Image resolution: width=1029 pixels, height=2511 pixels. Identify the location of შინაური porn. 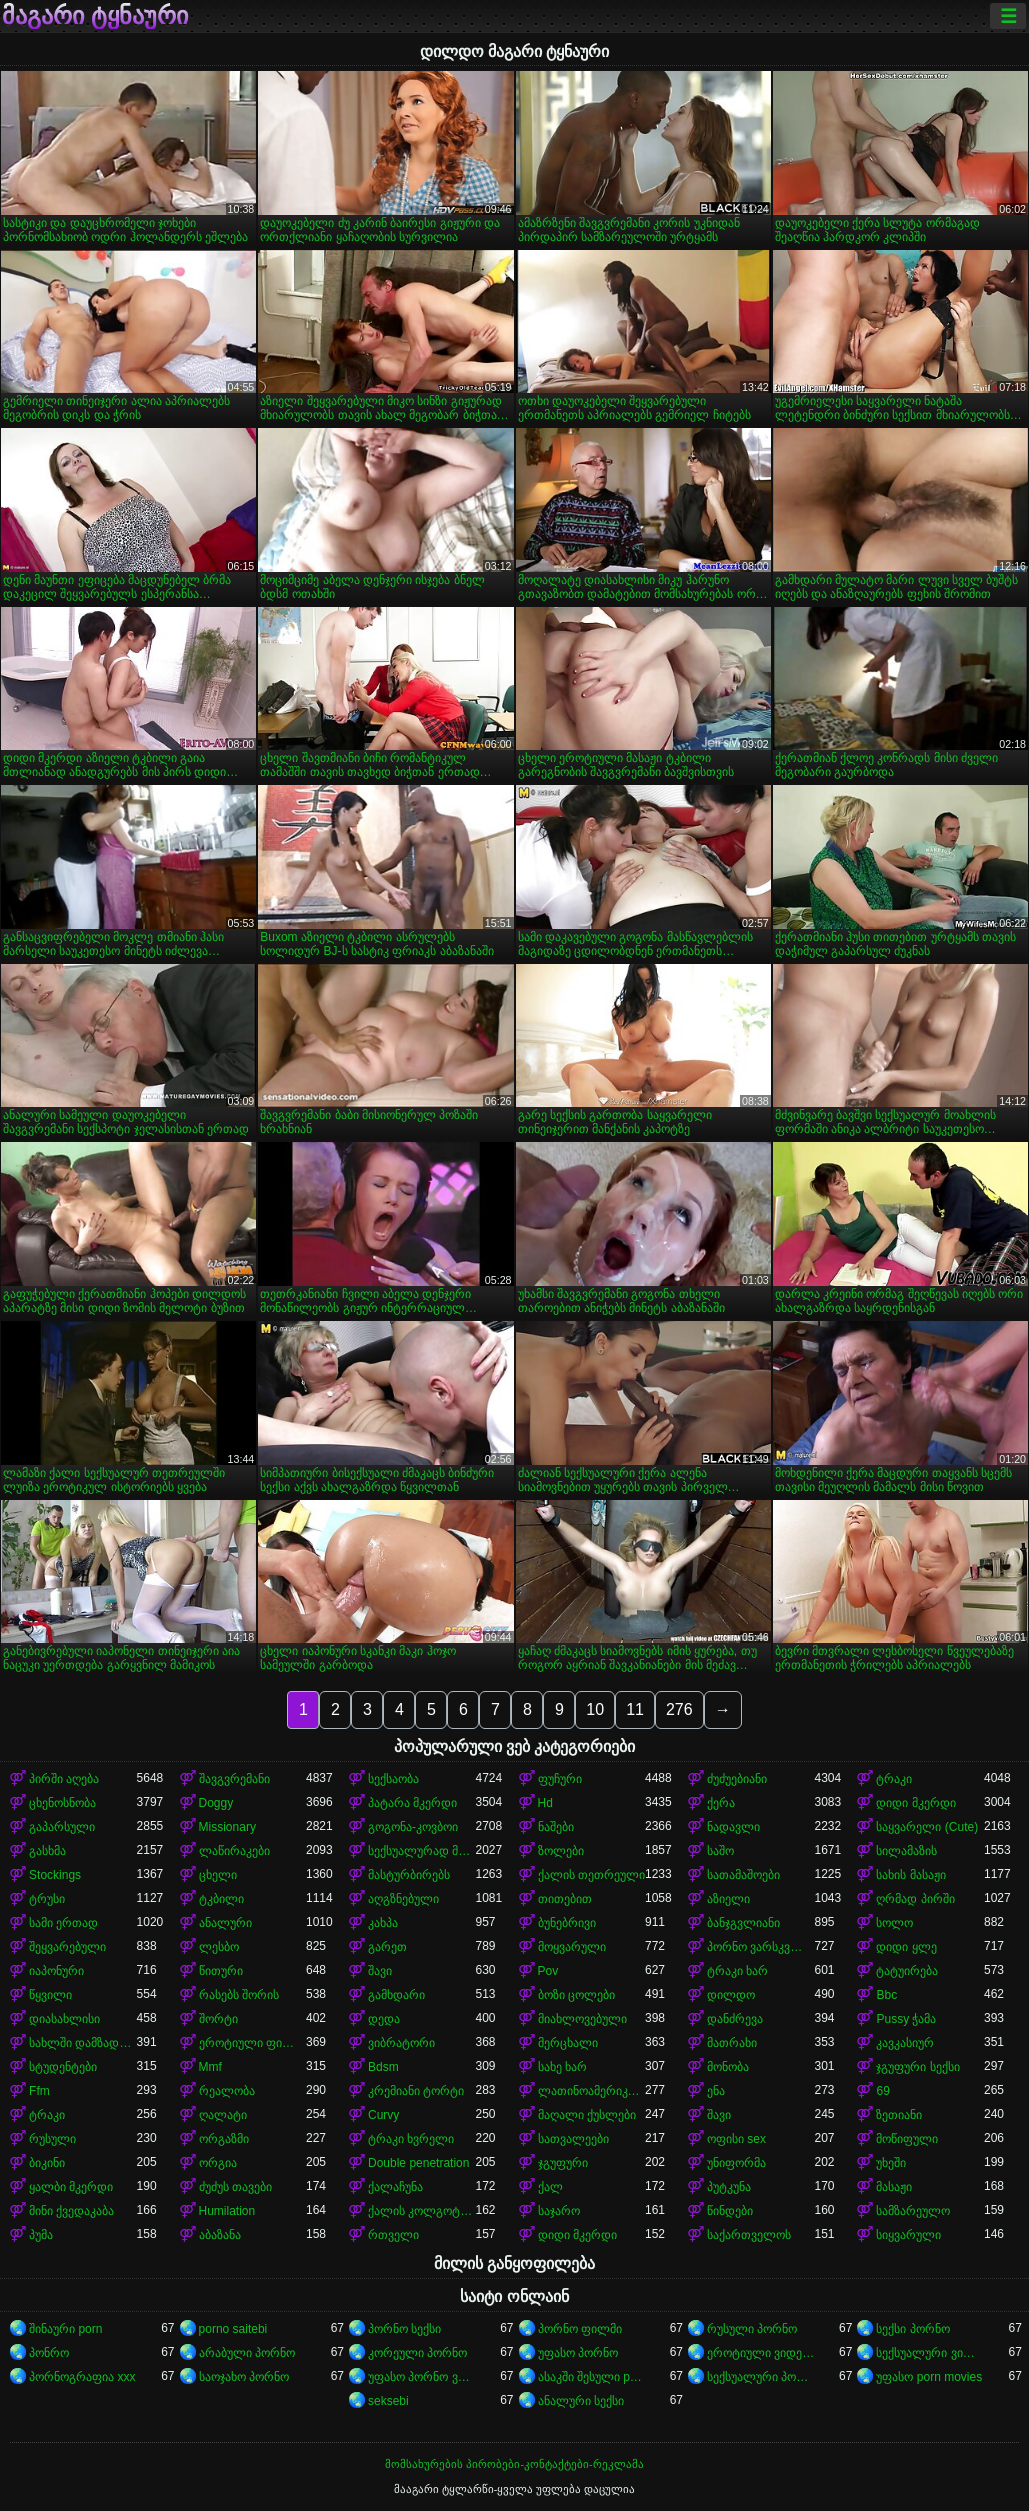
(65, 2329).